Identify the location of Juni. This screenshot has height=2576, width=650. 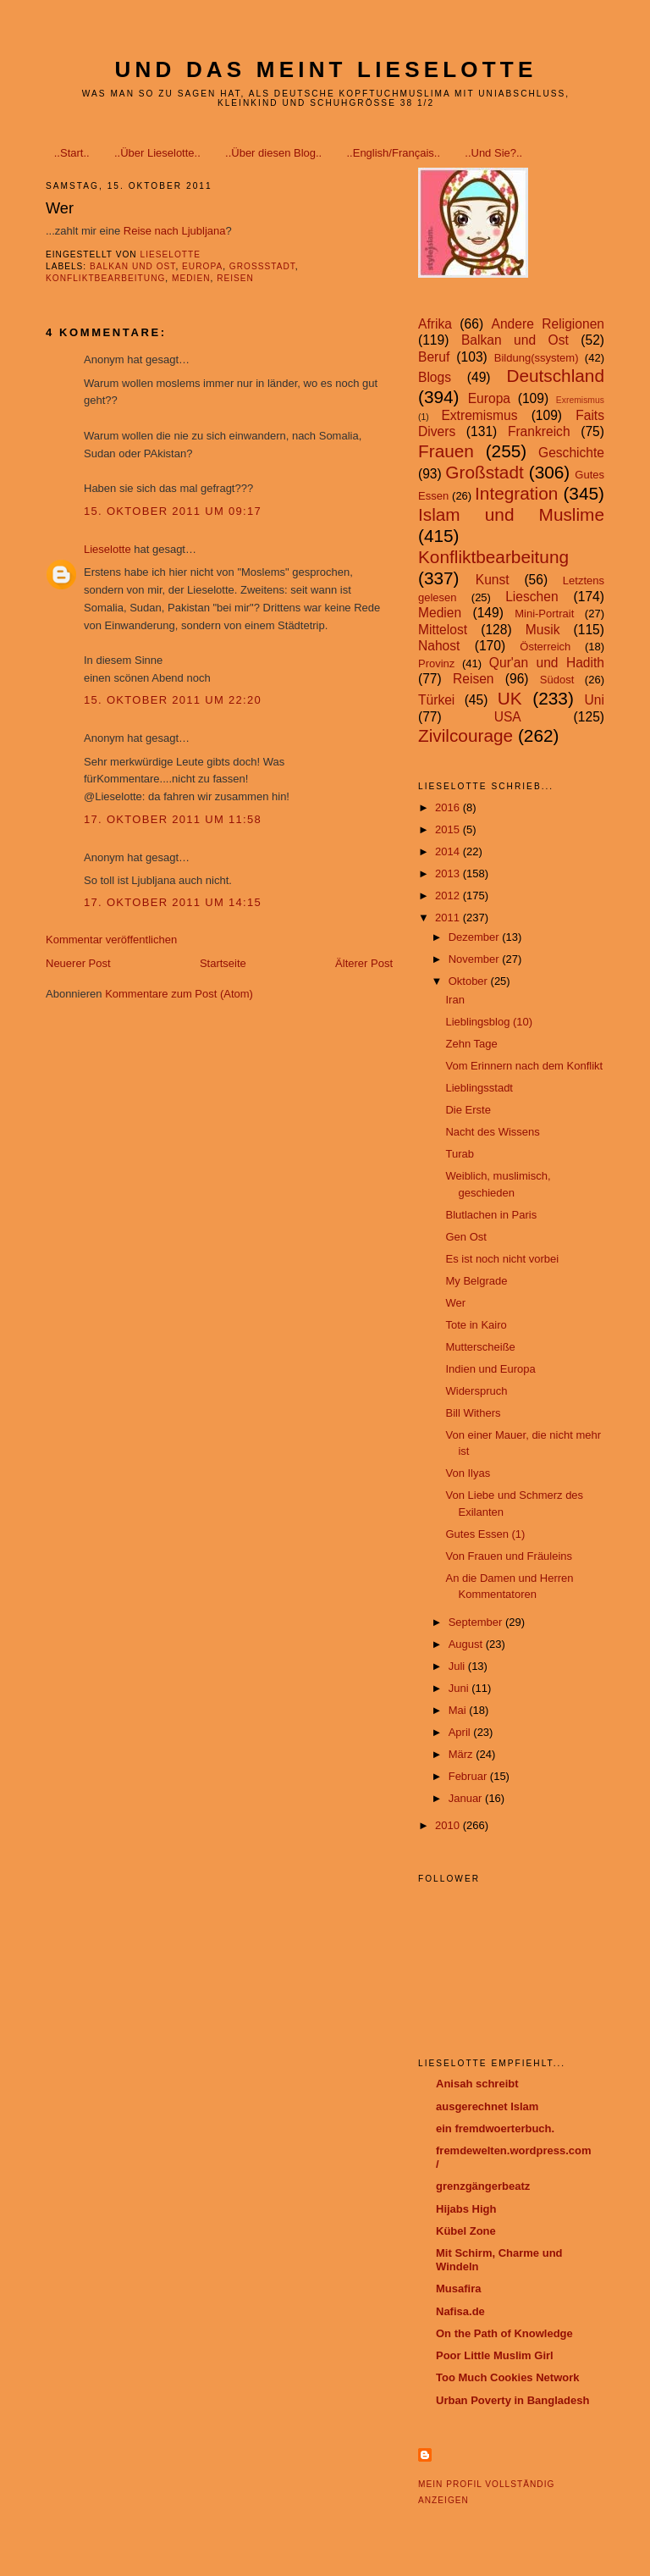
(460, 1688).